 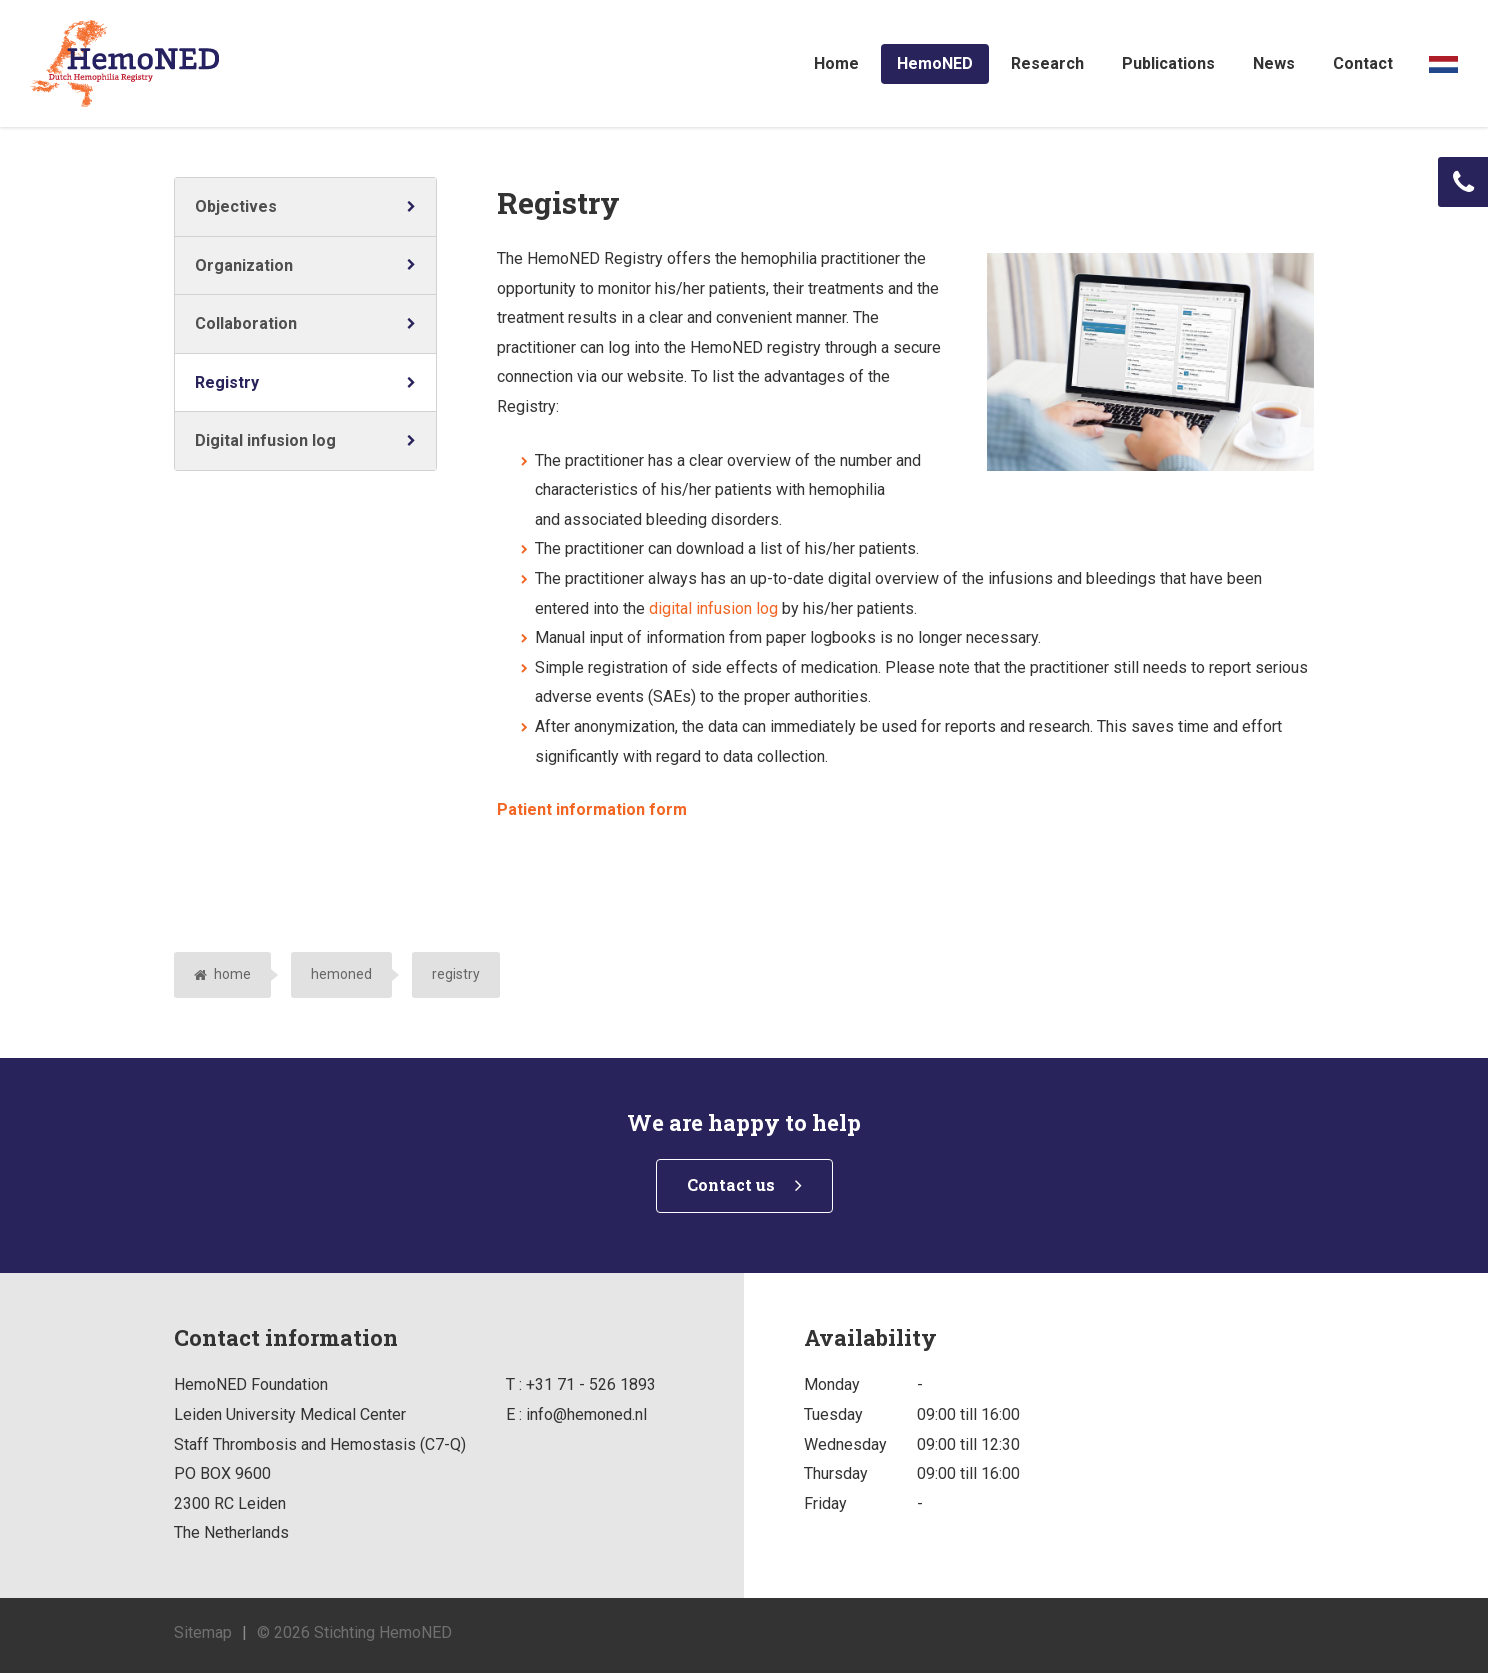 What do you see at coordinates (1274, 63) in the screenshot?
I see `News` at bounding box center [1274, 63].